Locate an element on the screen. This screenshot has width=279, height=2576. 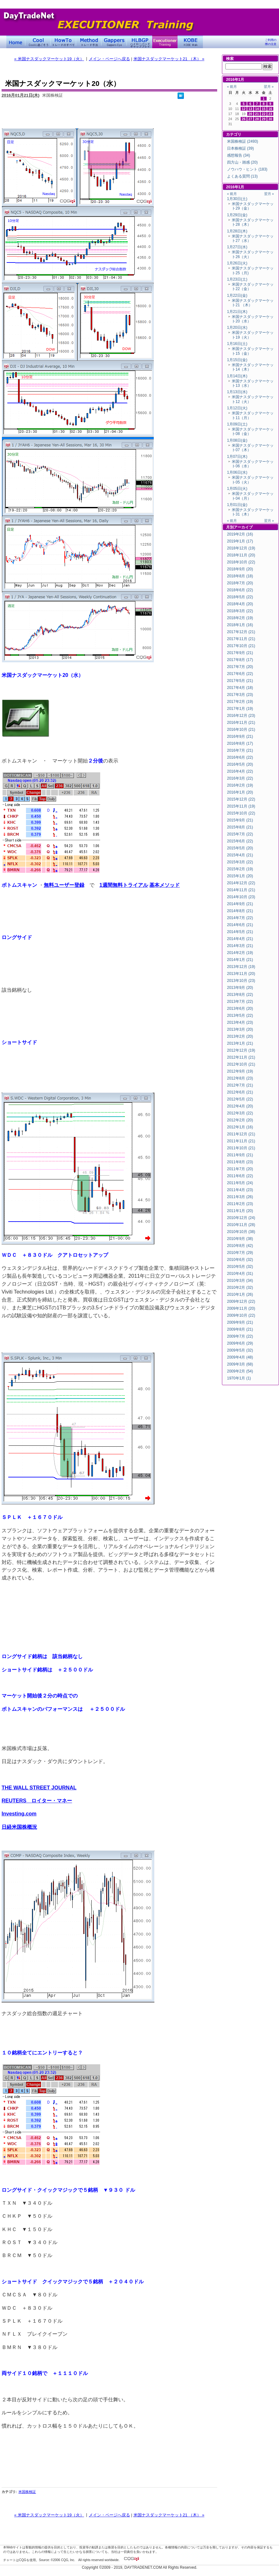
1月15日(金) is located at coordinates (237, 360).